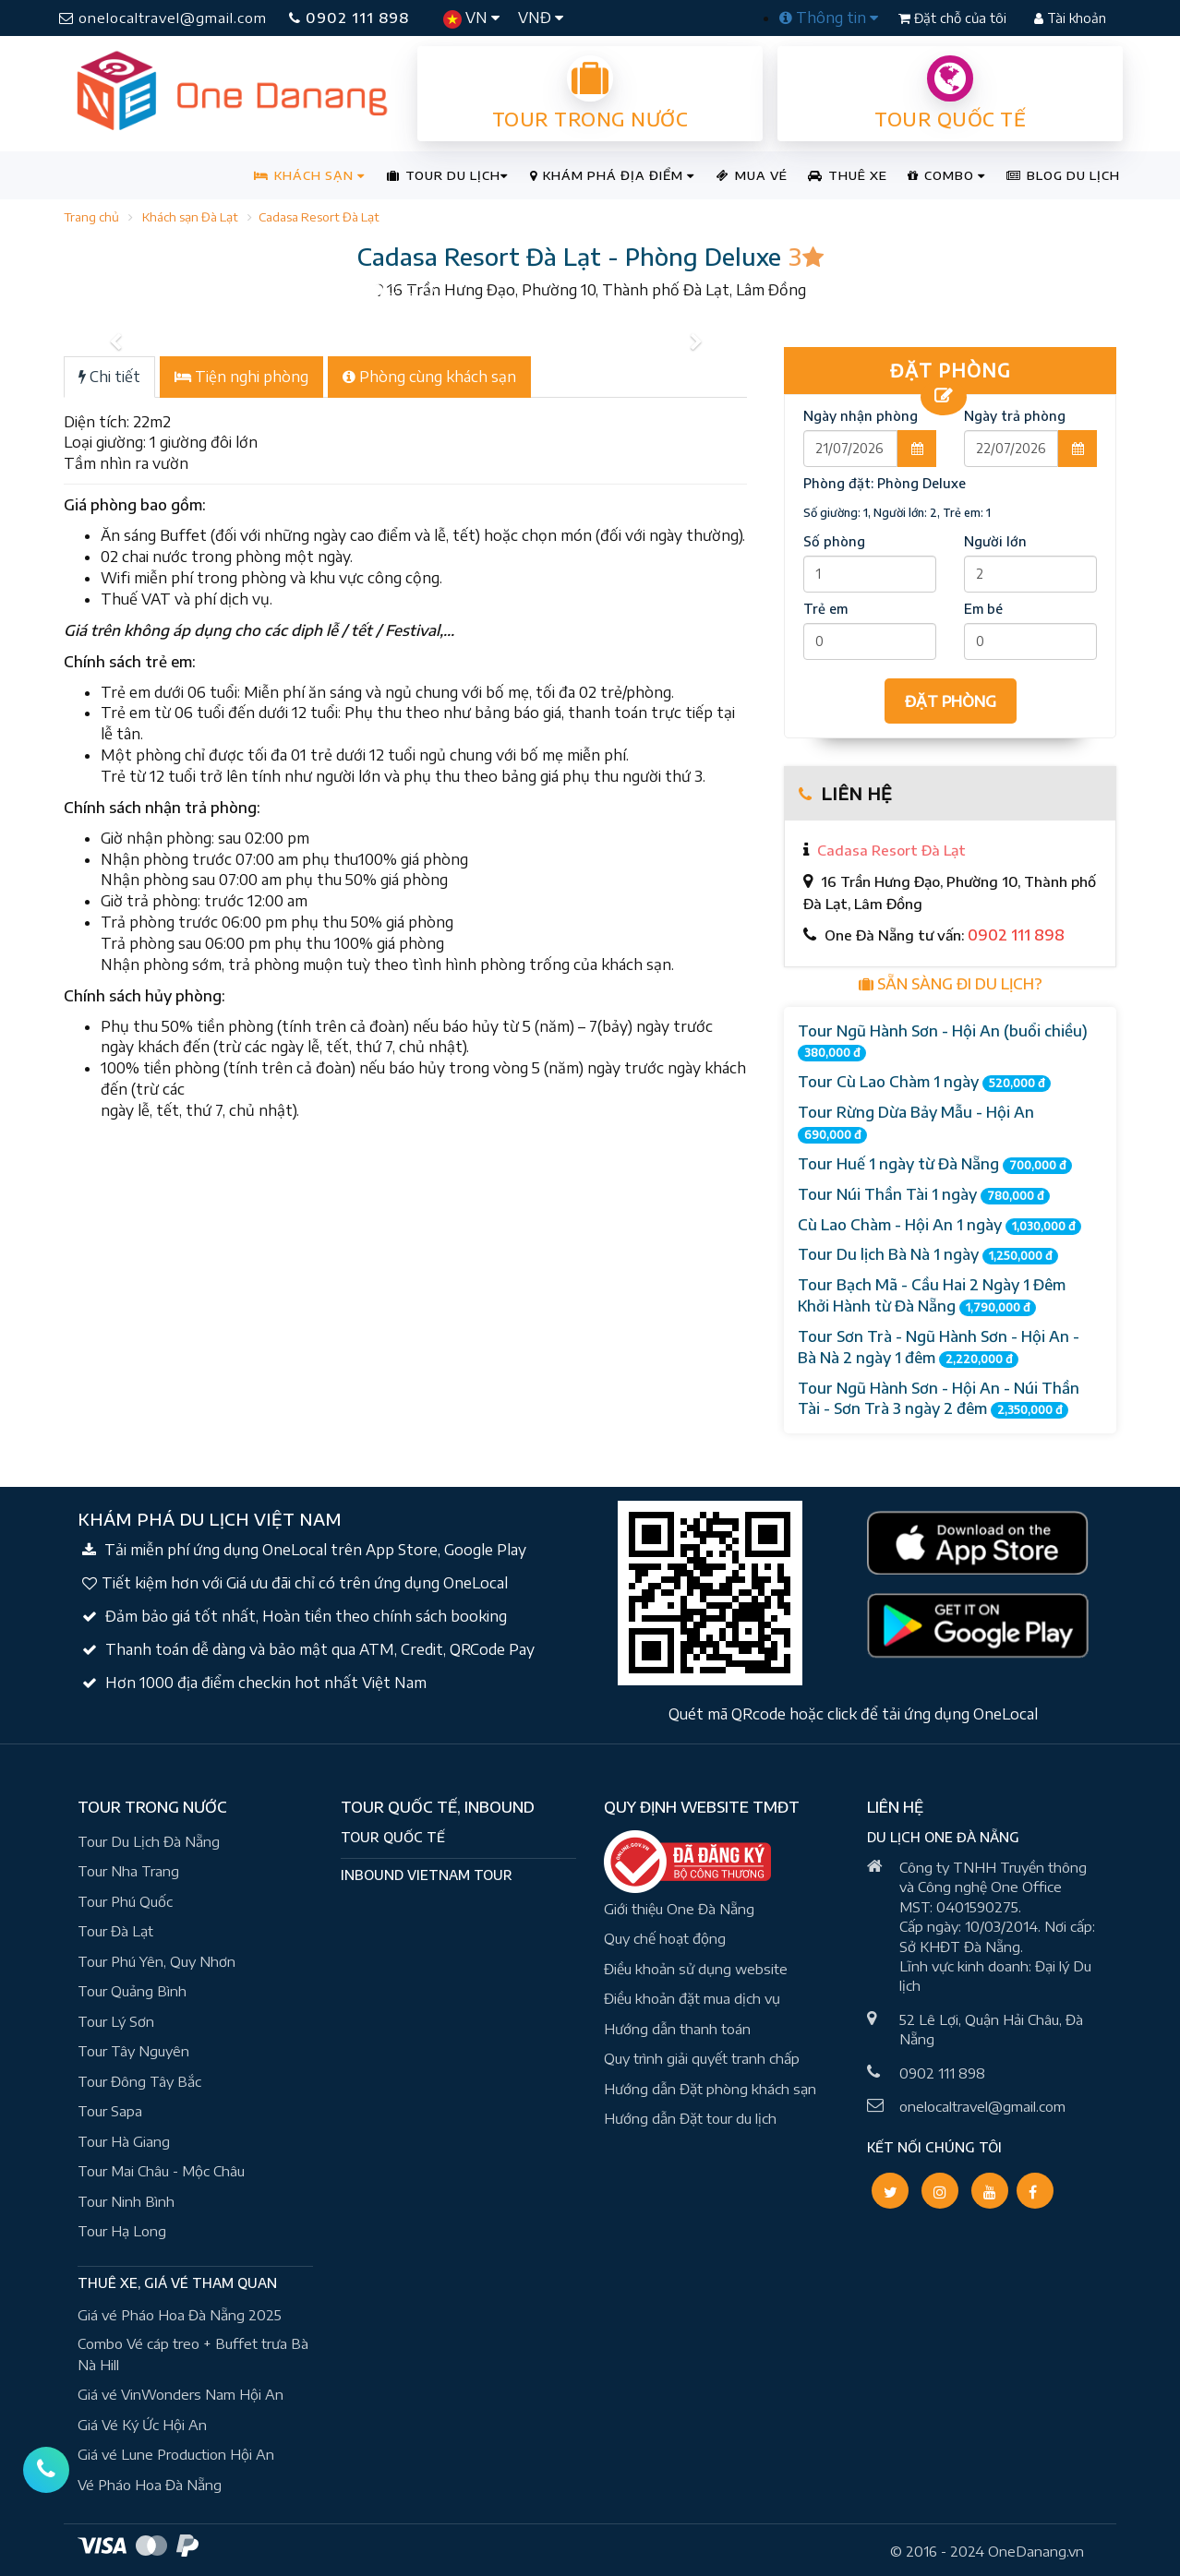 The image size is (1180, 2576). What do you see at coordinates (190, 217) in the screenshot?
I see `Khách sạn Đà Lạt` at bounding box center [190, 217].